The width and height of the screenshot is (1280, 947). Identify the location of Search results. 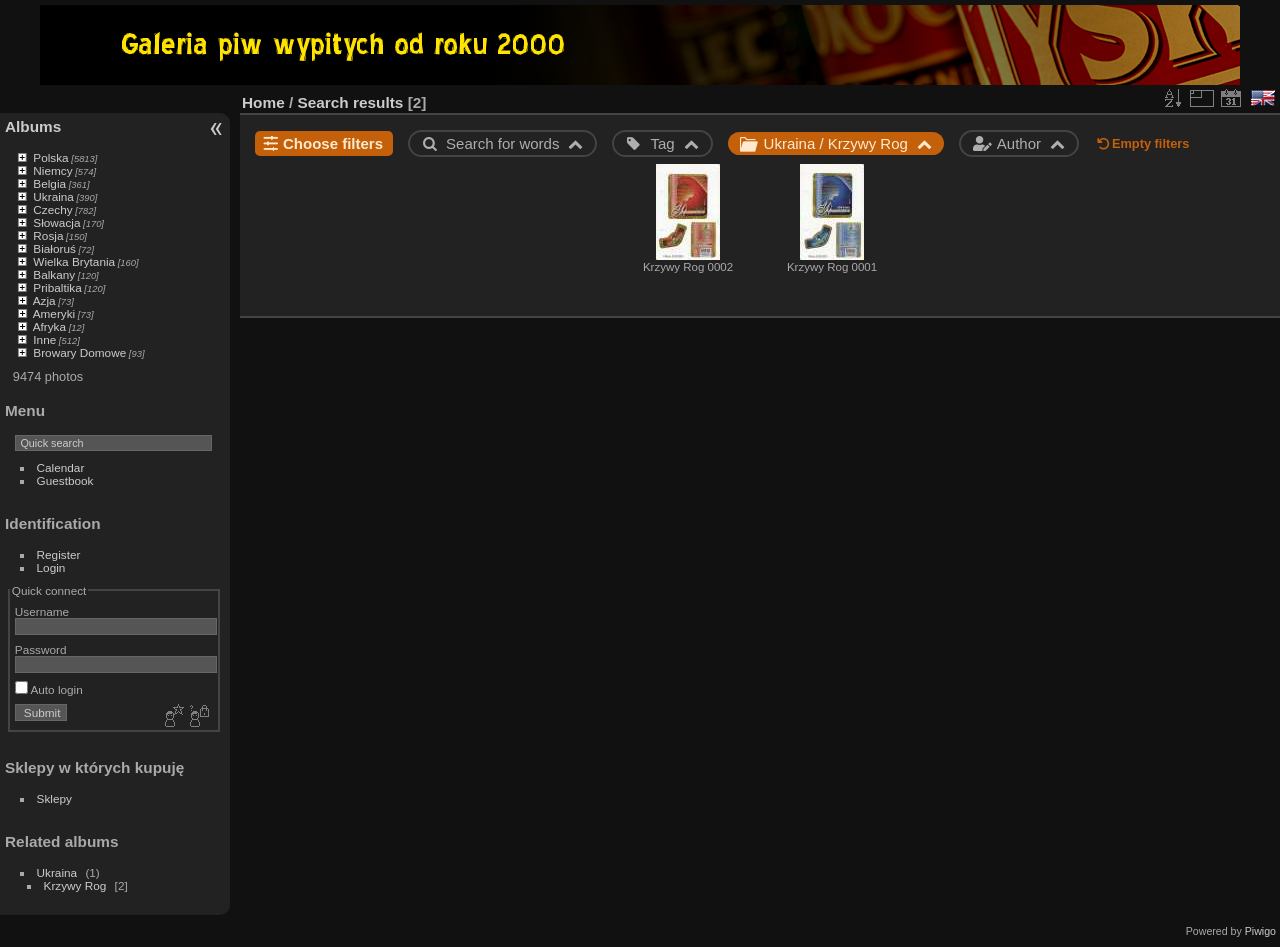
(351, 102).